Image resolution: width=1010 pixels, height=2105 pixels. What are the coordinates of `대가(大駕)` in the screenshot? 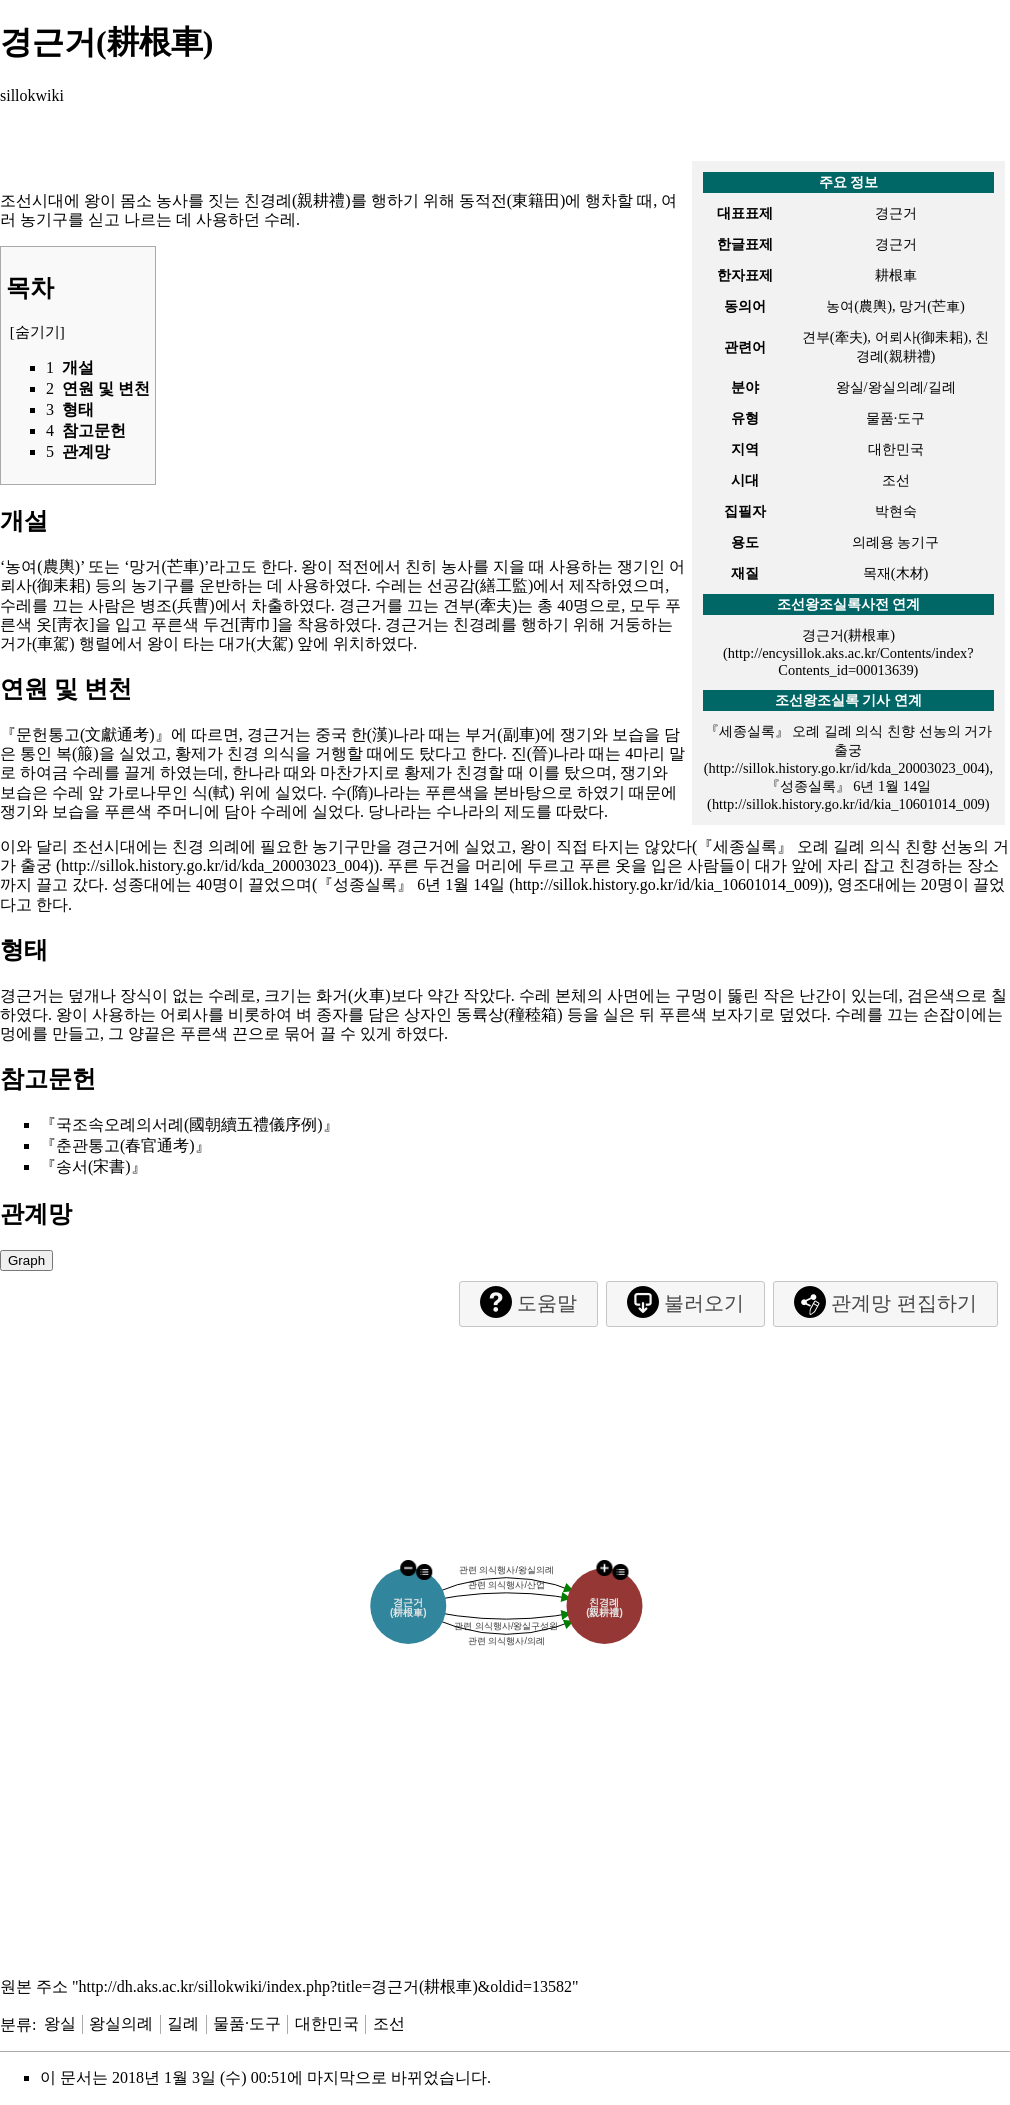 It's located at (256, 643).